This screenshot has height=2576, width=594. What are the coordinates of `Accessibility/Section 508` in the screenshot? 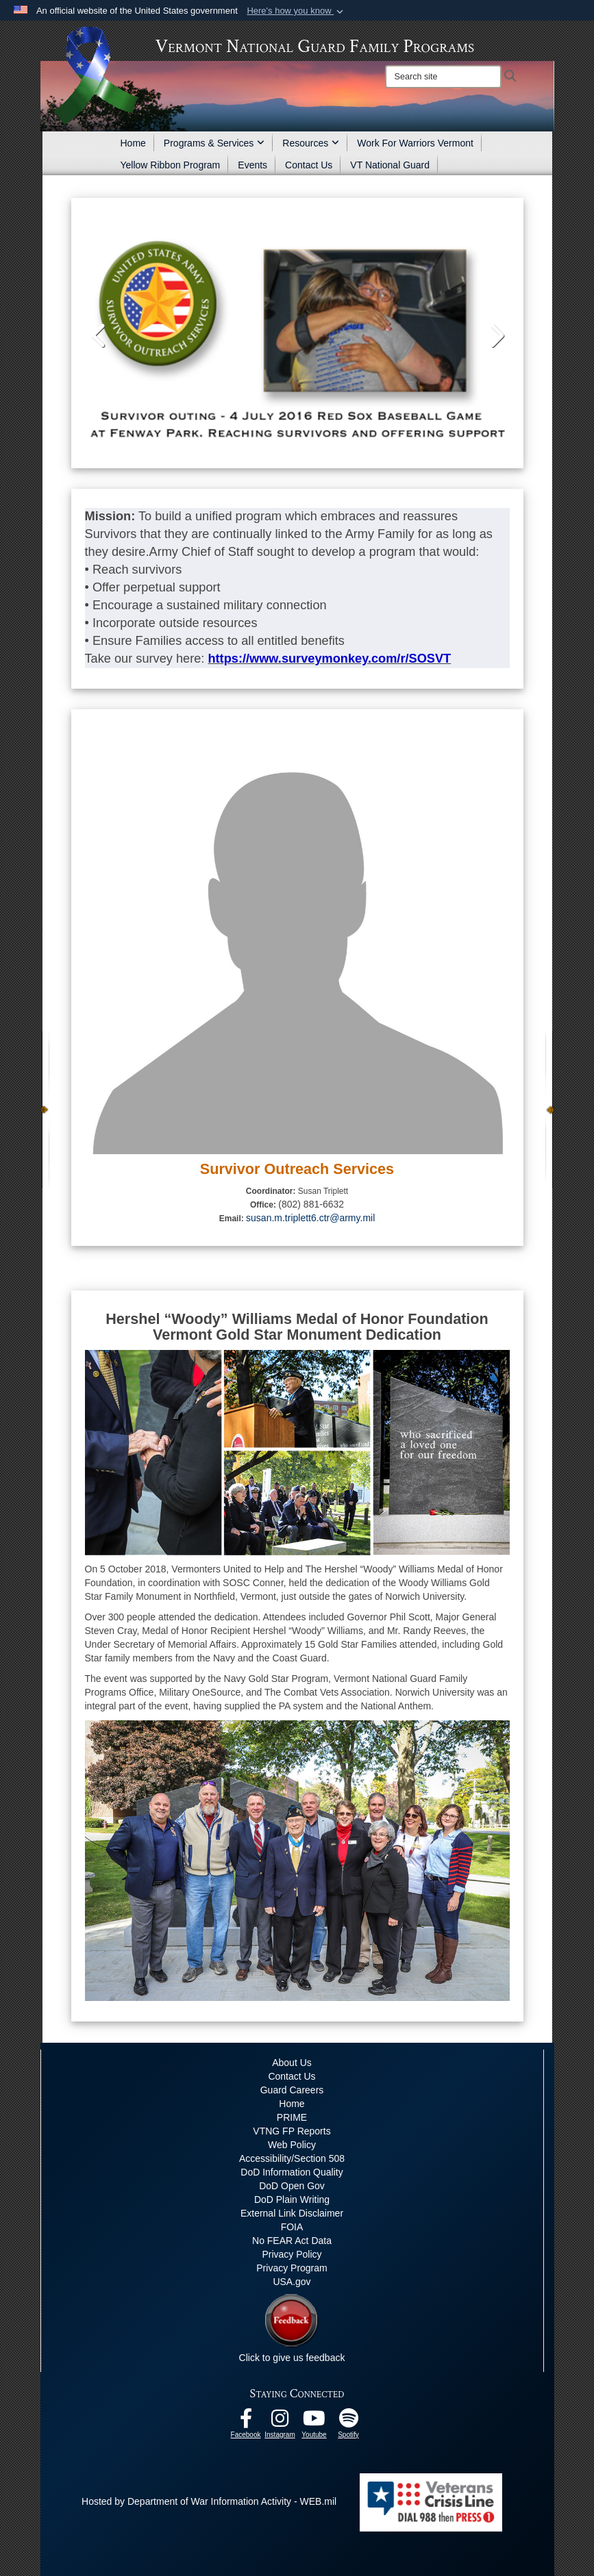 It's located at (292, 2158).